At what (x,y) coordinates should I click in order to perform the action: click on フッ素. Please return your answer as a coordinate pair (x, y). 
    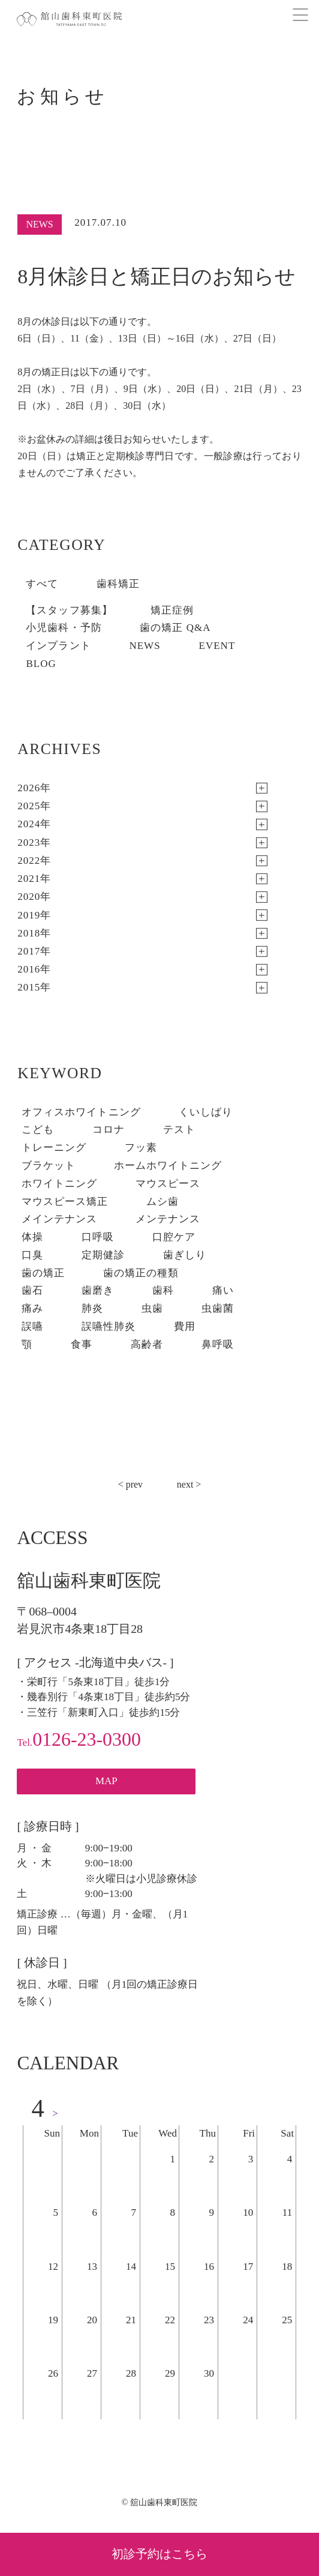
    Looking at the image, I should click on (141, 1147).